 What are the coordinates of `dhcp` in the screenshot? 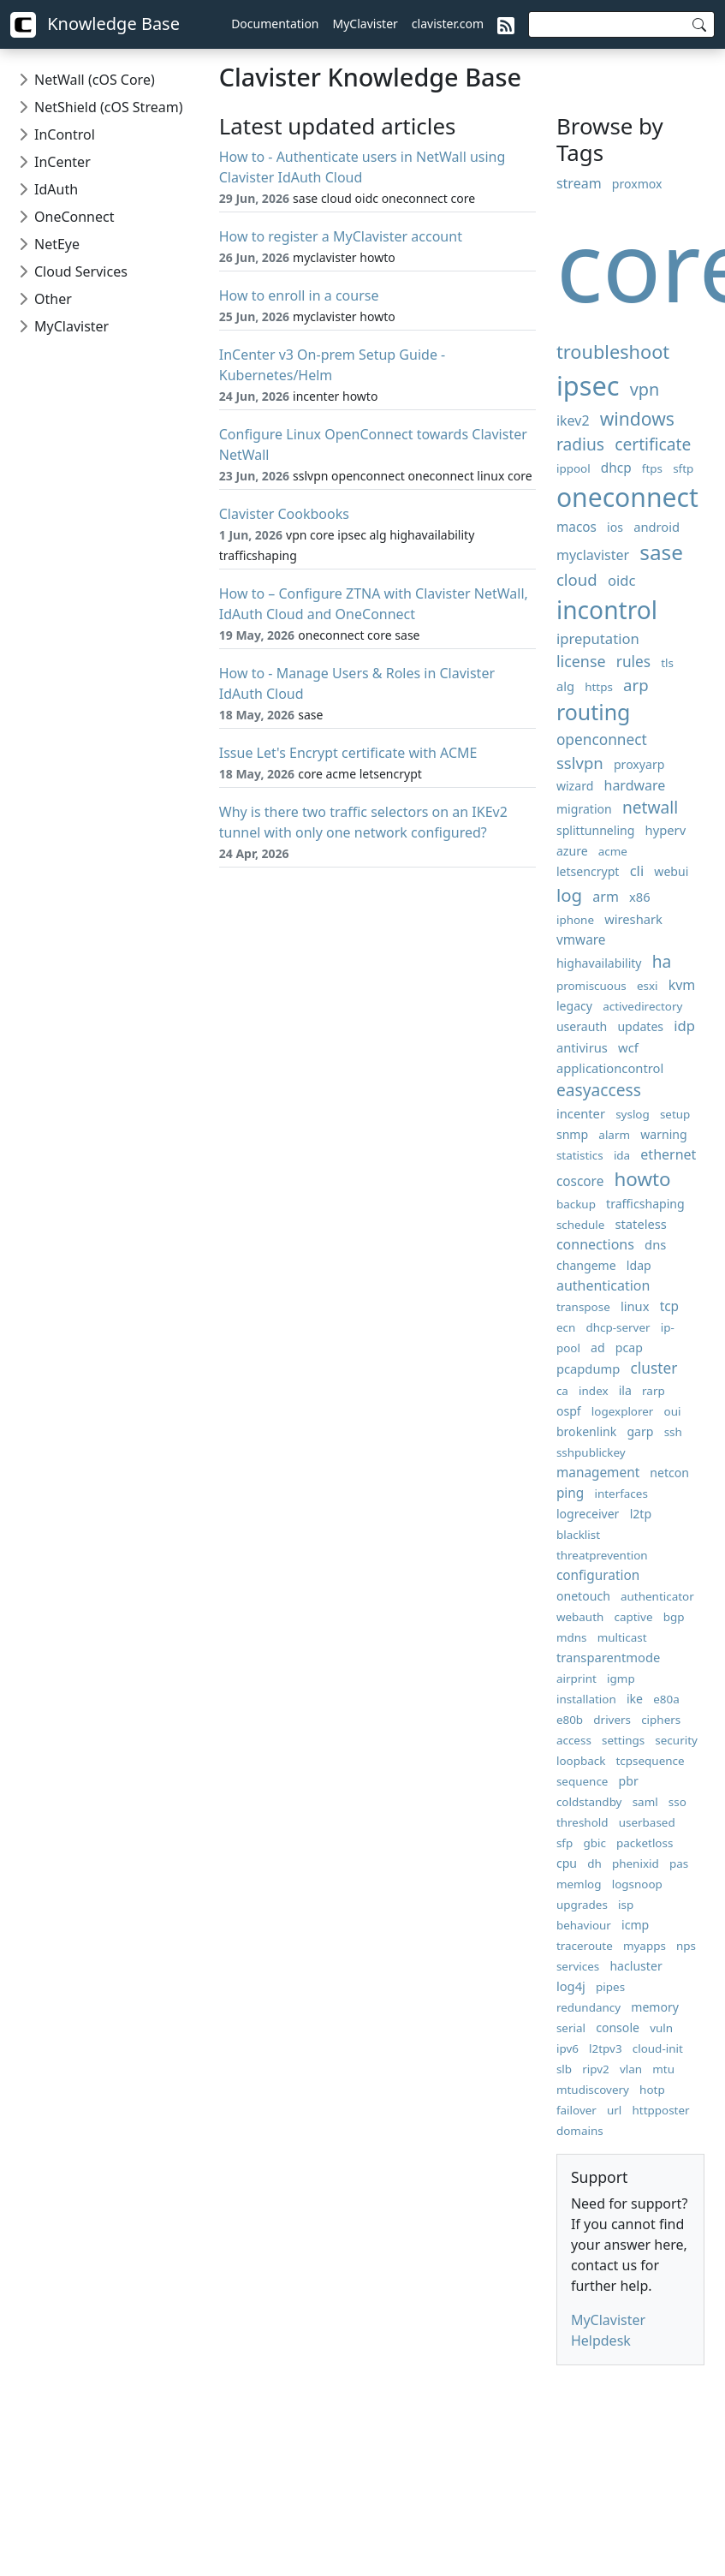 It's located at (616, 468).